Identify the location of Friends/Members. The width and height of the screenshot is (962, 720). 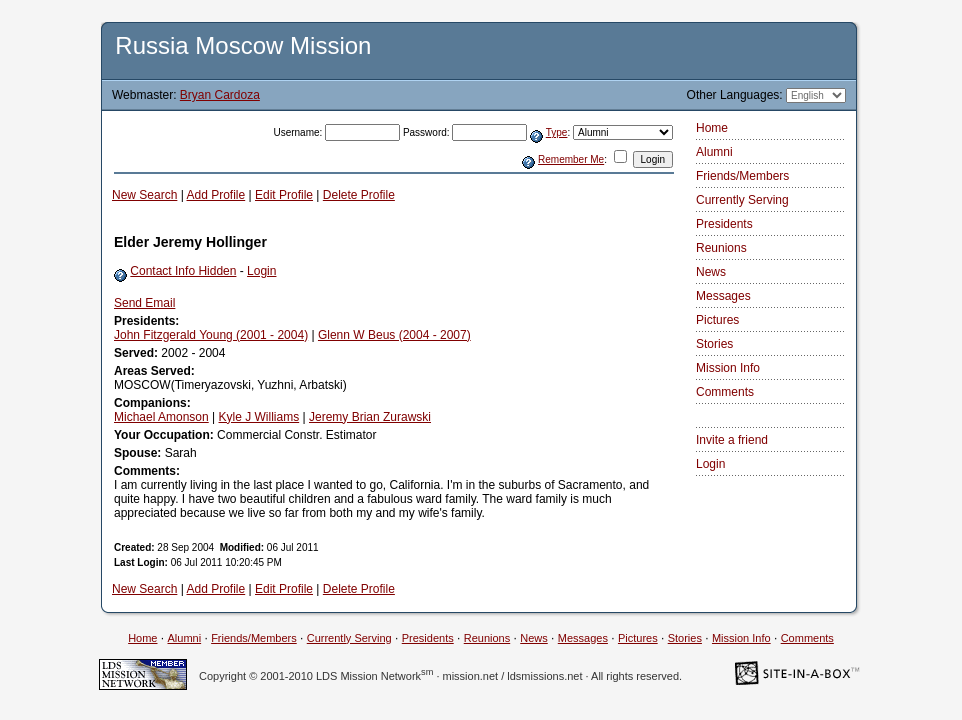
(742, 176).